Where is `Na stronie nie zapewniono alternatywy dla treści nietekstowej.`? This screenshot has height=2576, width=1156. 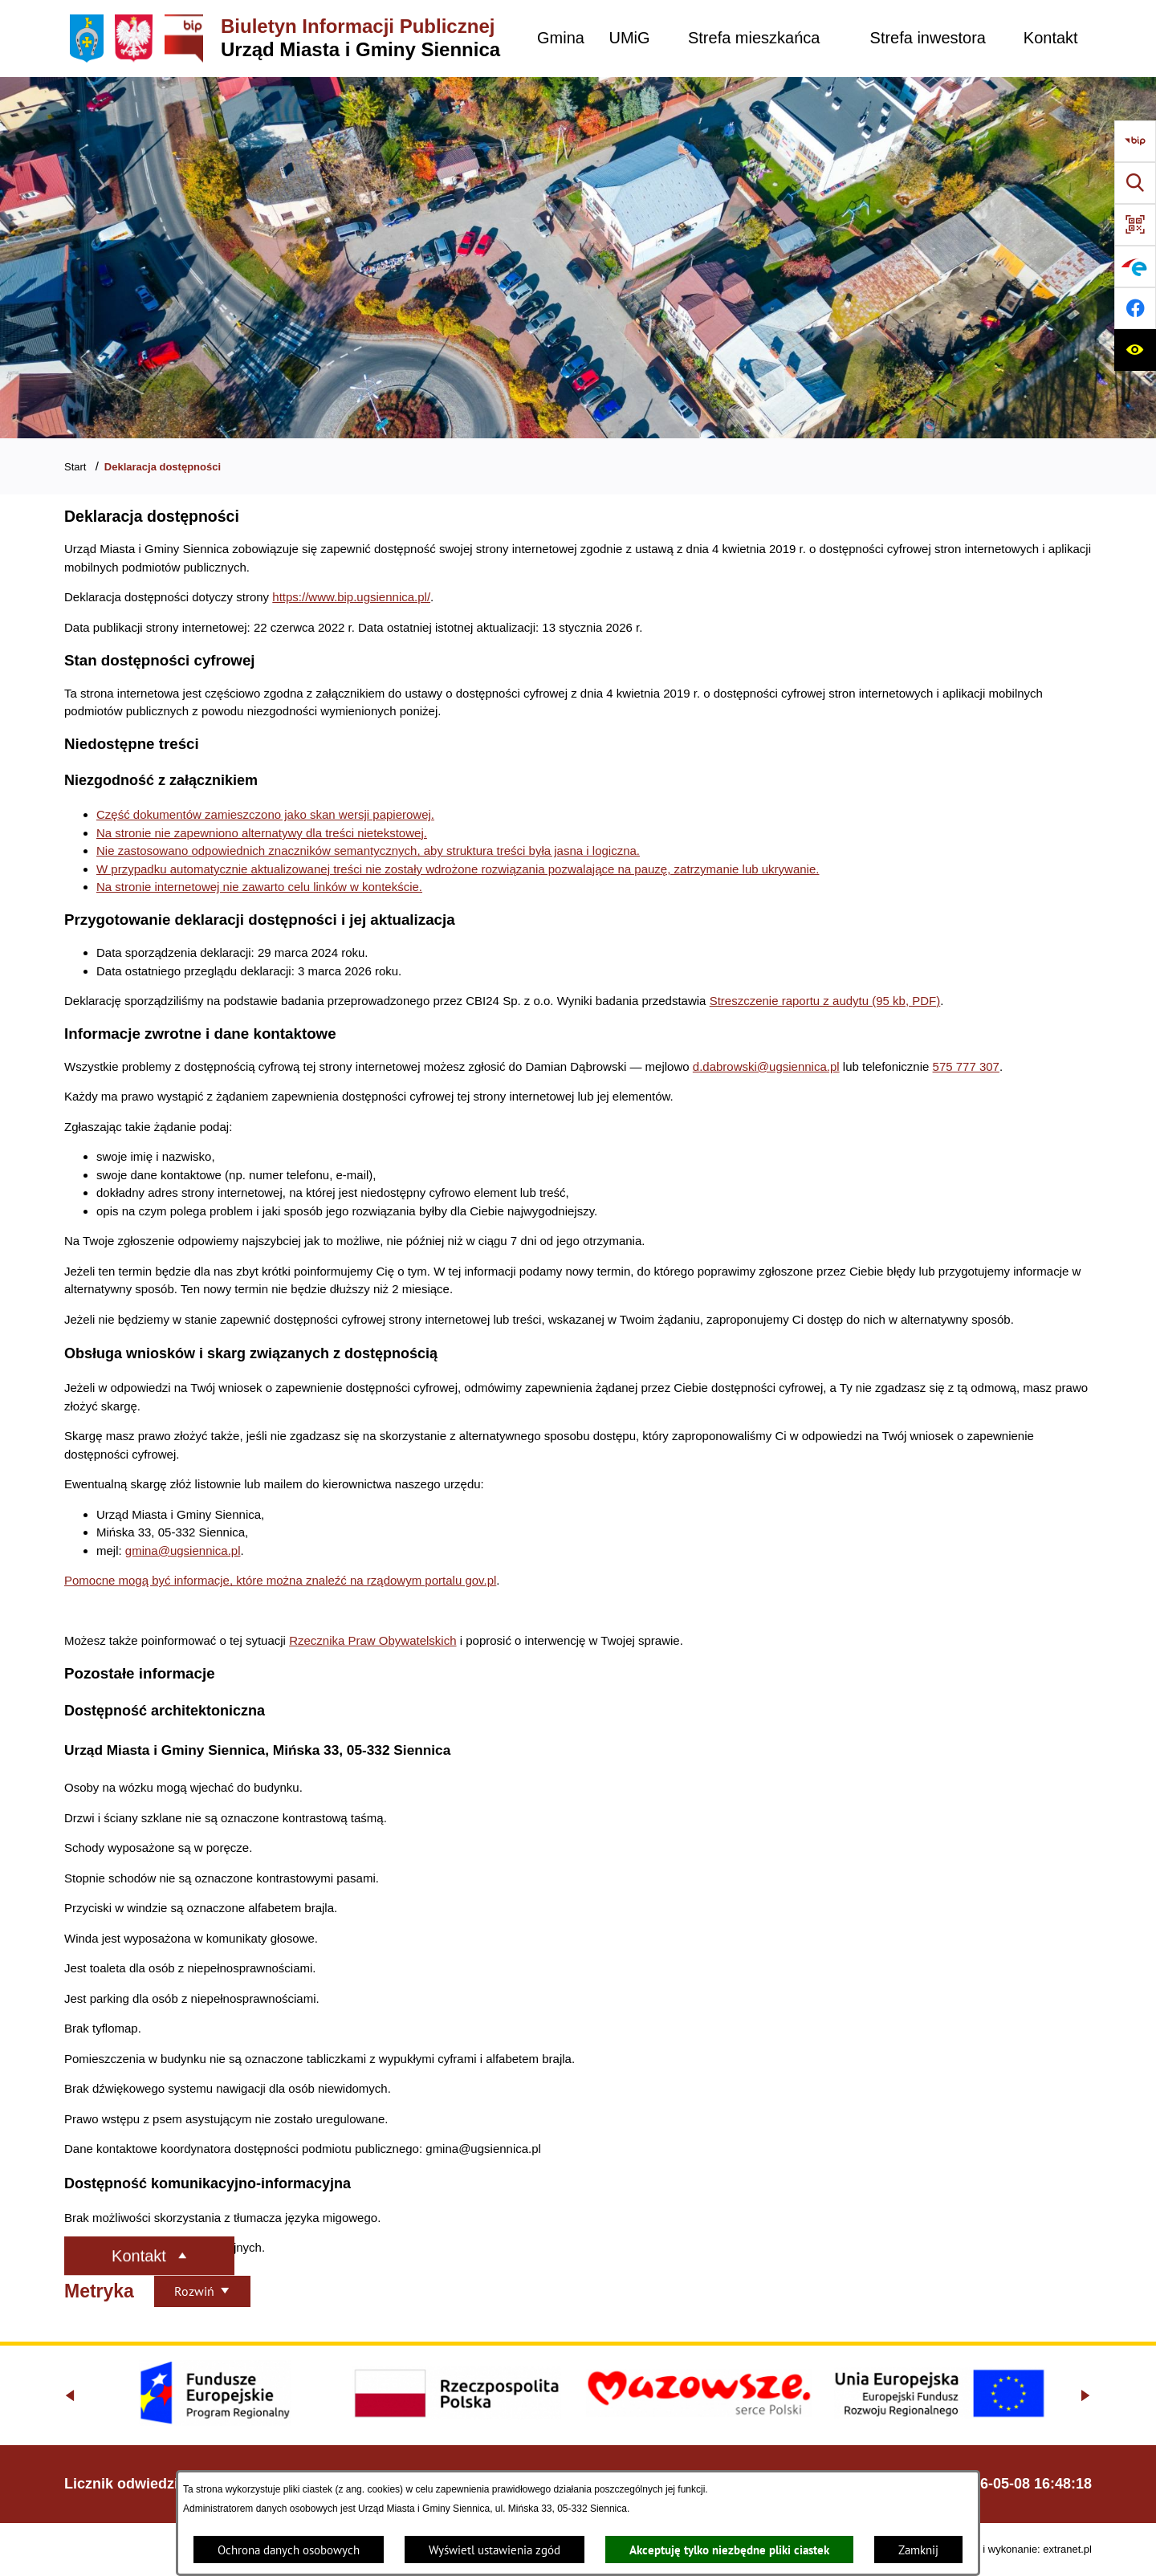
Na stronie nie zapewniono alternatywy dla treści nietekstowej. is located at coordinates (261, 833).